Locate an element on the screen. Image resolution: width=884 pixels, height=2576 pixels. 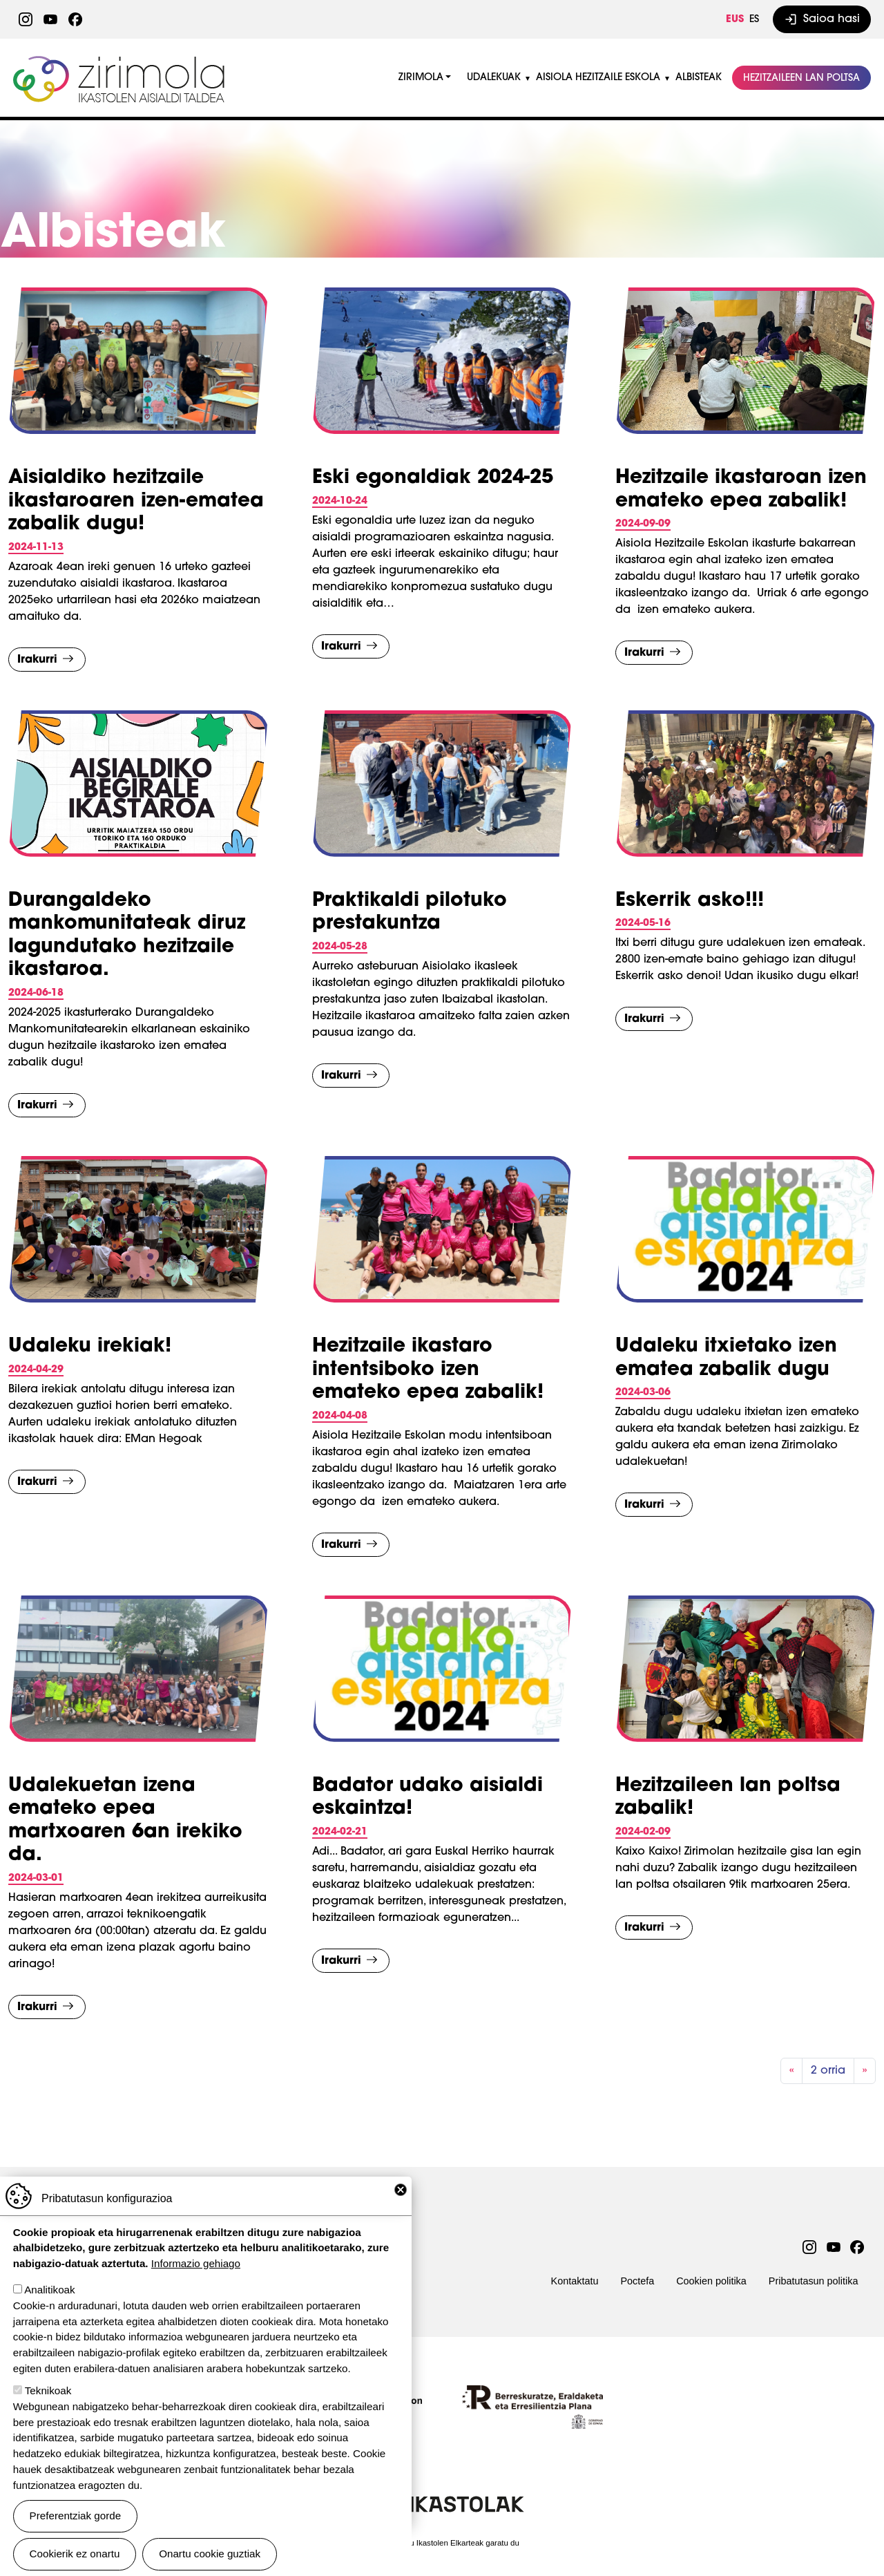
Cookien politika is located at coordinates (711, 2280).